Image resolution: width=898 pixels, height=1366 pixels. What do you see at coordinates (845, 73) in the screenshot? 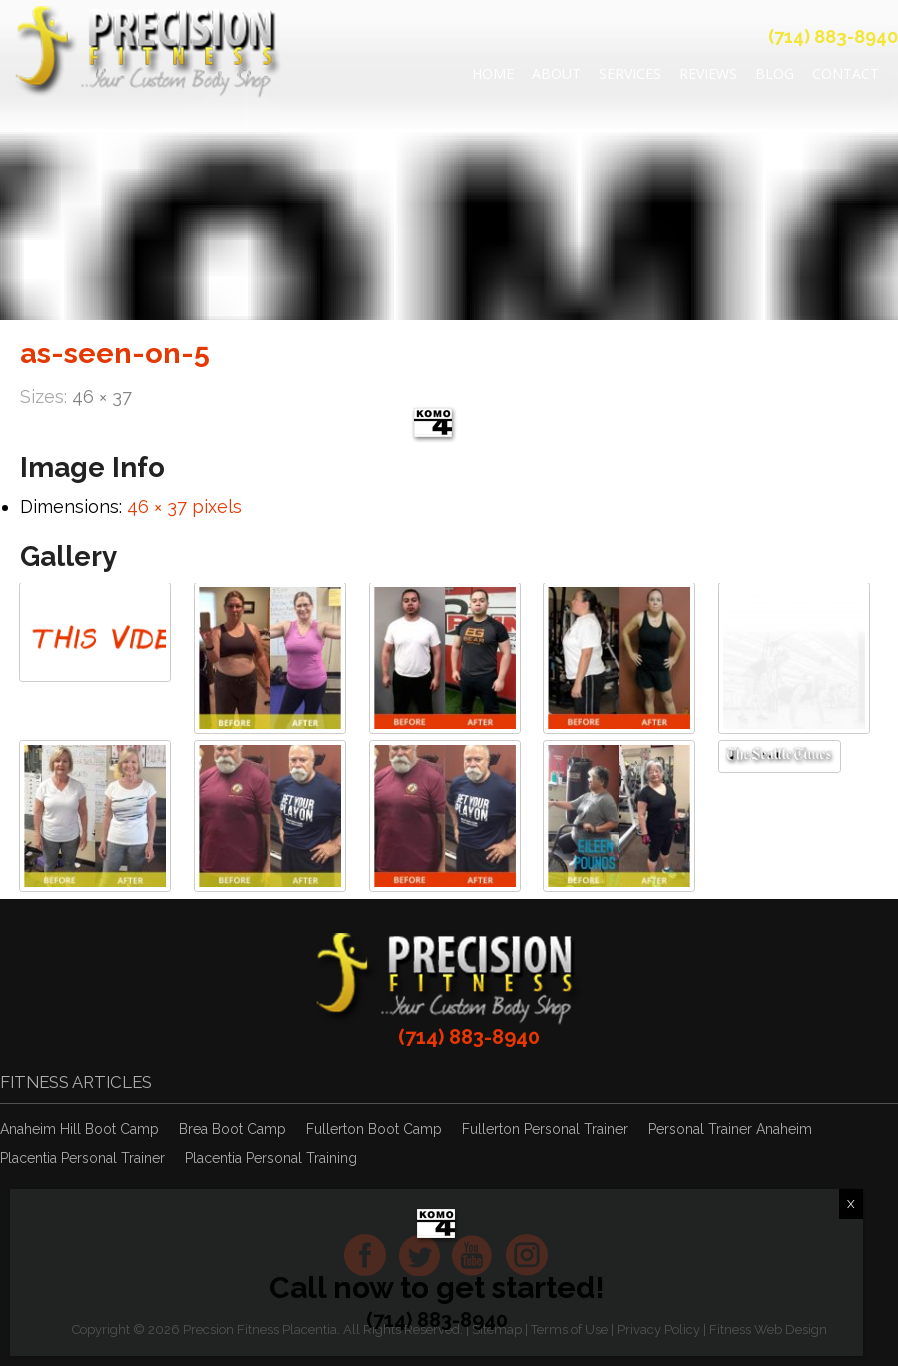
I see `Contact` at bounding box center [845, 73].